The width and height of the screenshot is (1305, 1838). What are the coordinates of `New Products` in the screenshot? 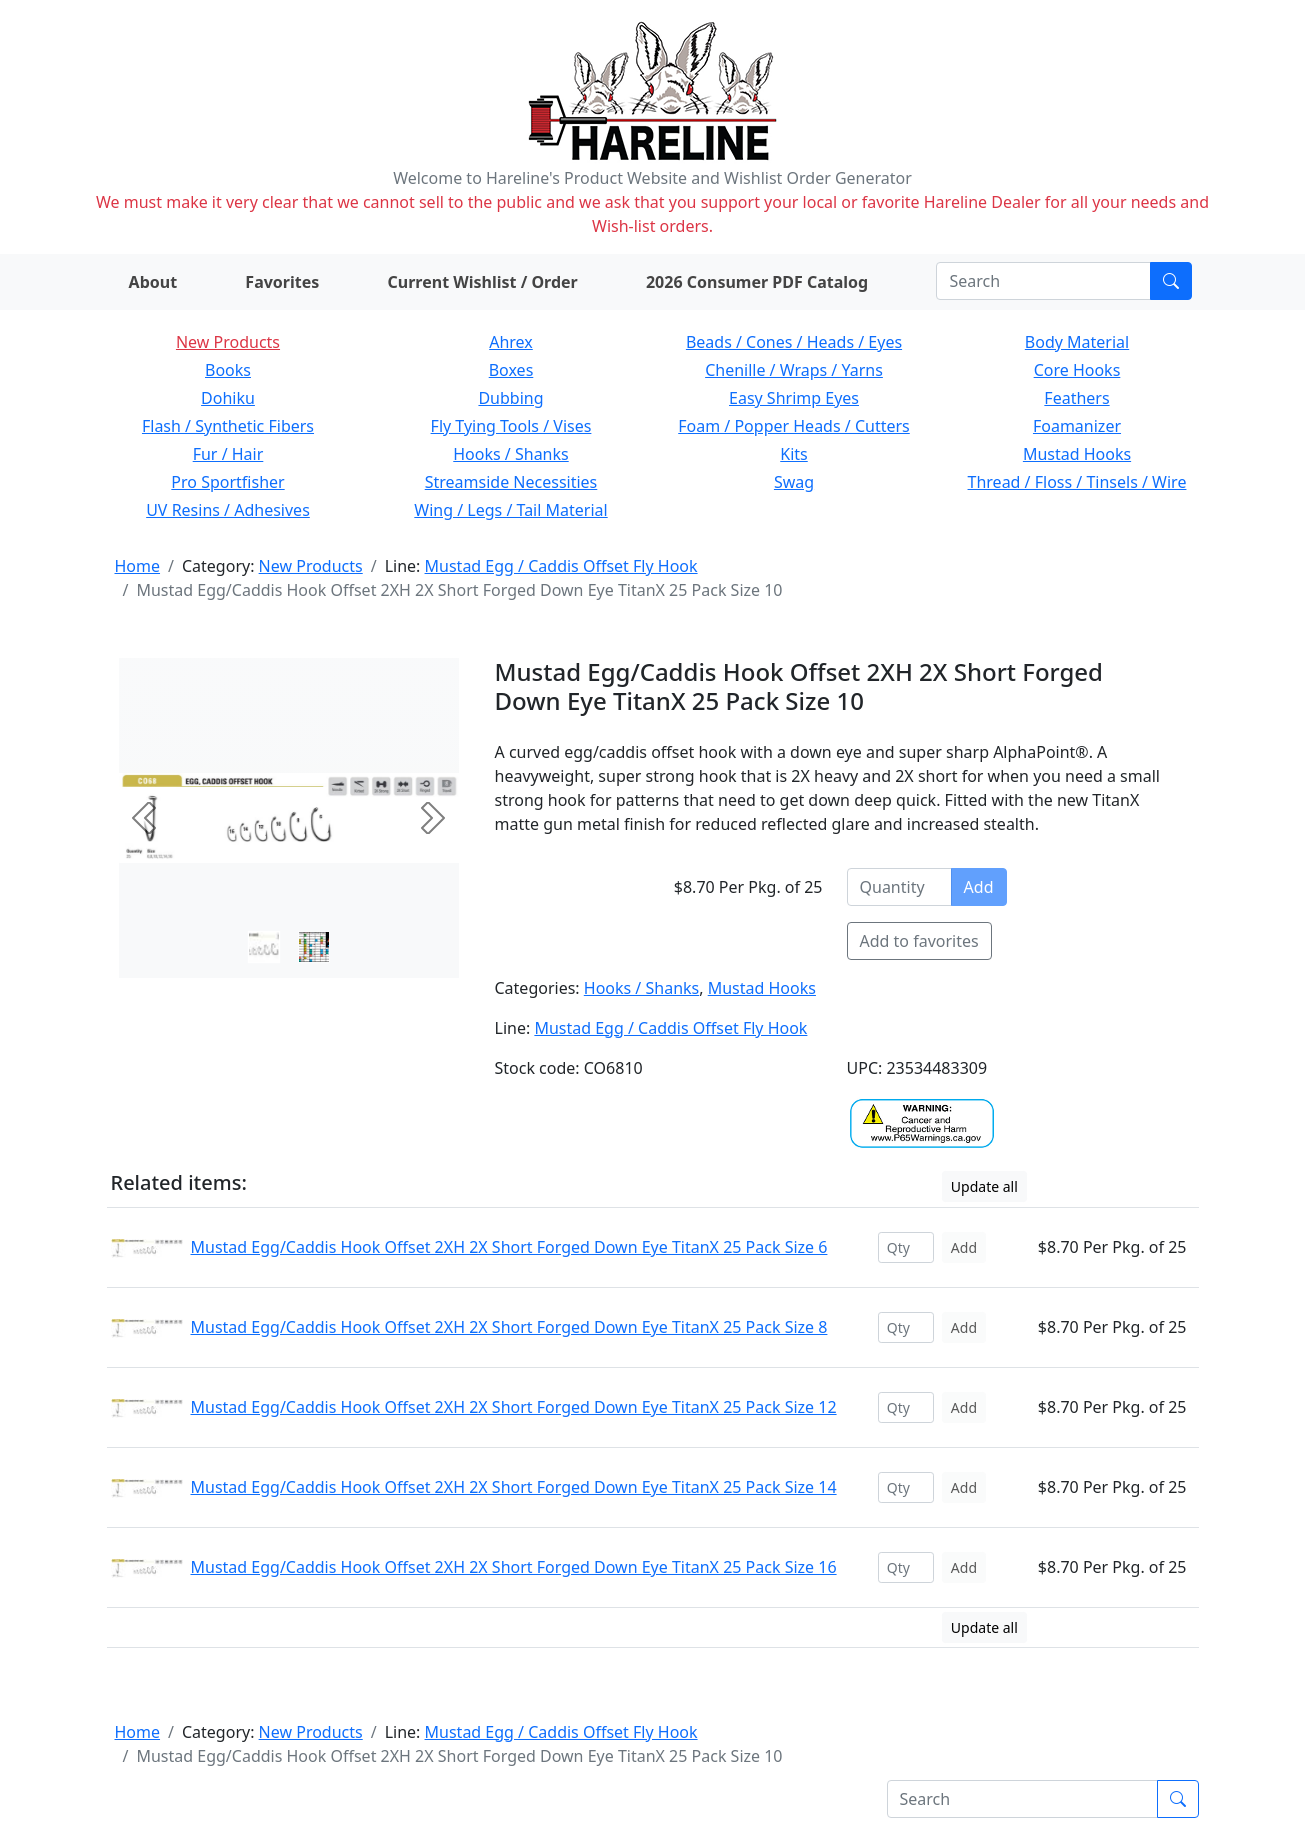 It's located at (228, 342).